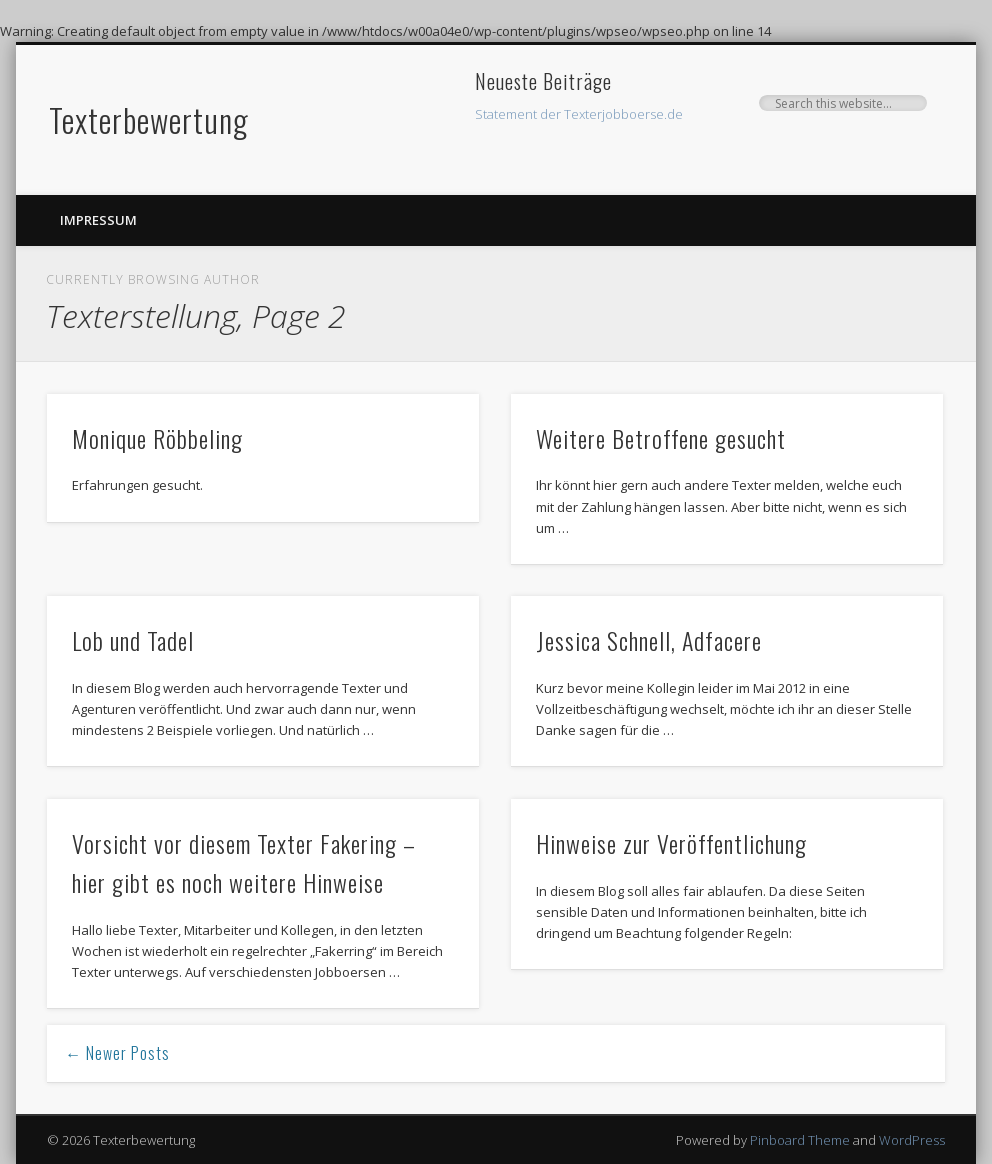 The height and width of the screenshot is (1164, 992). I want to click on Weitere Betroffene gesucht, so click(661, 438).